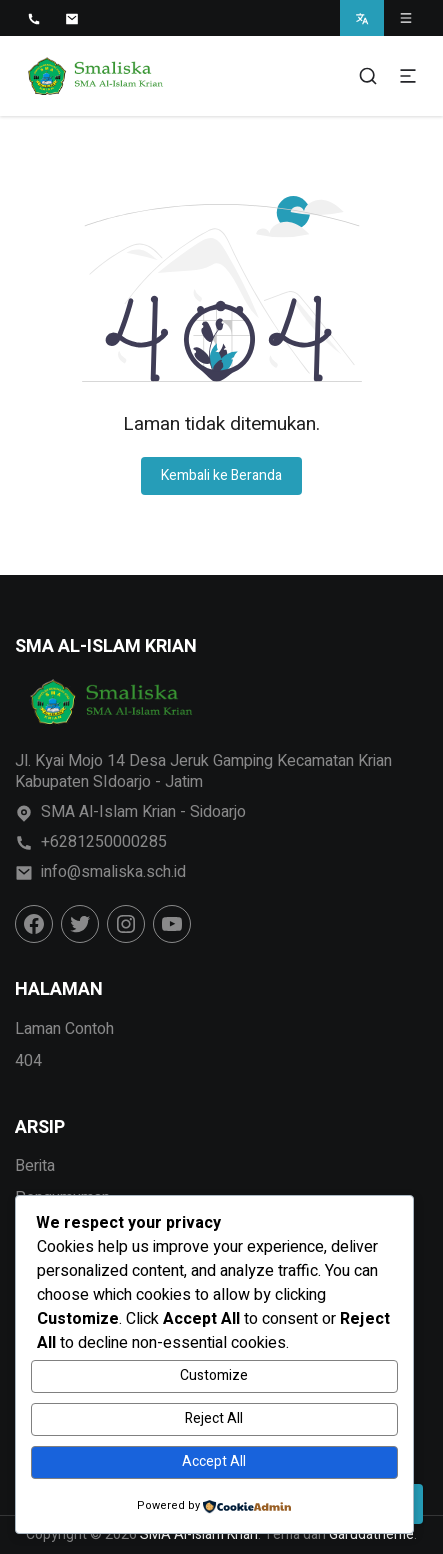 This screenshot has width=443, height=1554. What do you see at coordinates (221, 475) in the screenshot?
I see `Kembali ke Beranda` at bounding box center [221, 475].